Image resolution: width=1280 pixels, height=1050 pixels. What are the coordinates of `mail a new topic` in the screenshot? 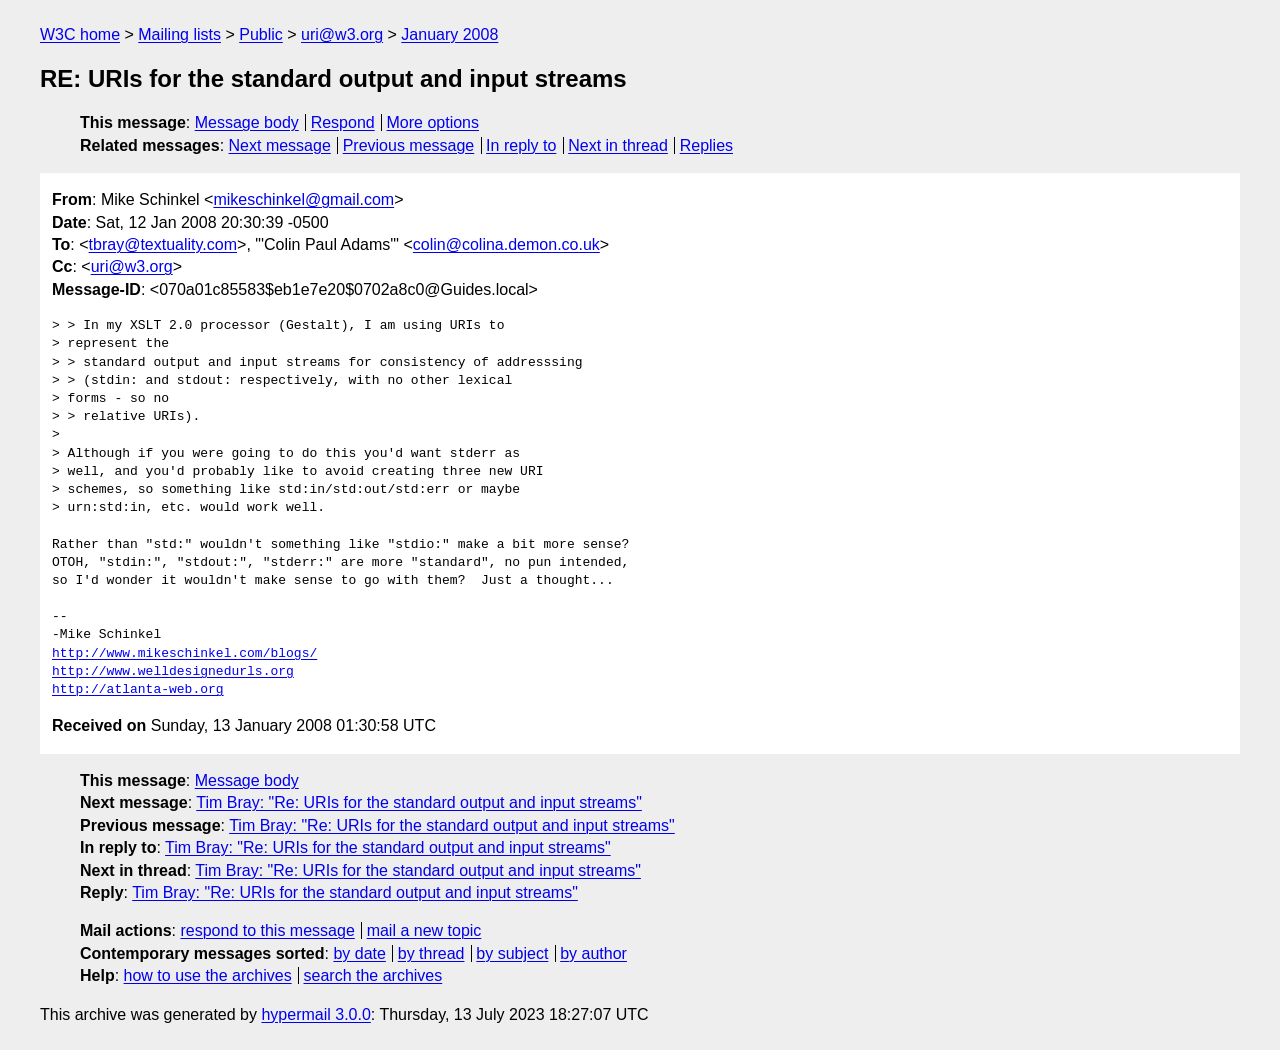 It's located at (424, 930).